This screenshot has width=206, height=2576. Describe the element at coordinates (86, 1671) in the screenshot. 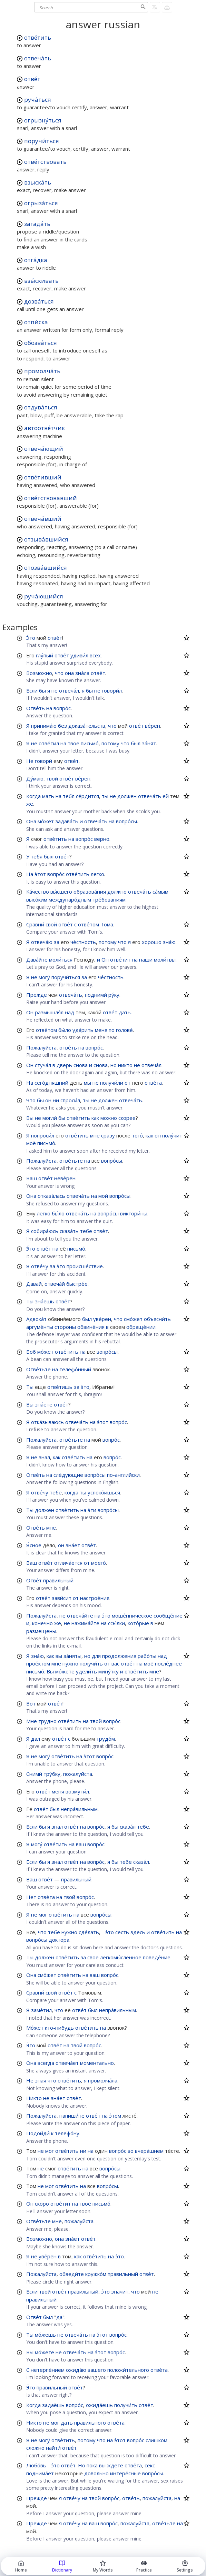

I see `удели́ть` at that location.